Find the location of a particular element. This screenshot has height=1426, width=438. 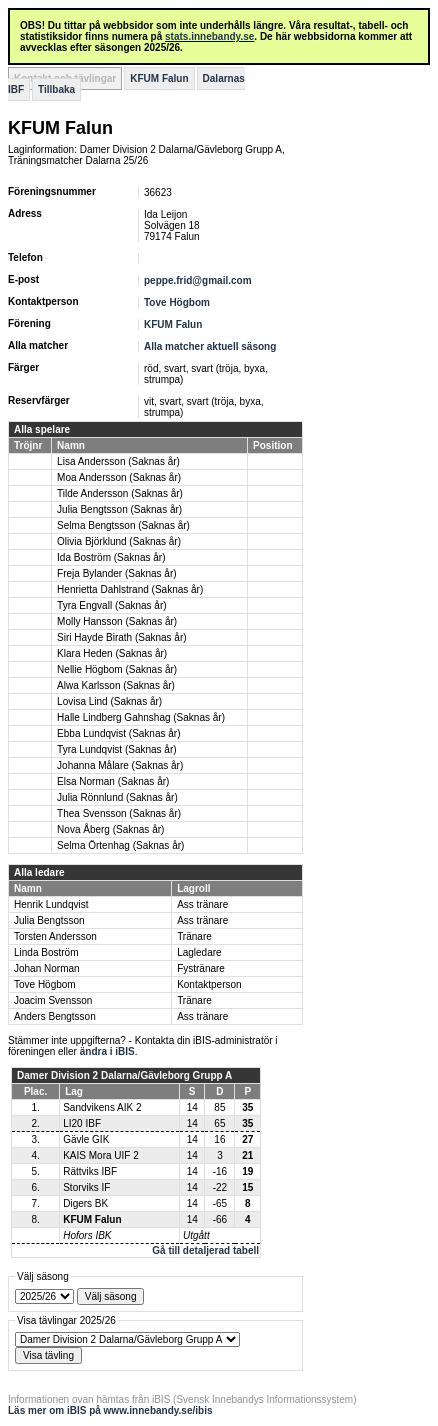

Digers BK is located at coordinates (85, 1203).